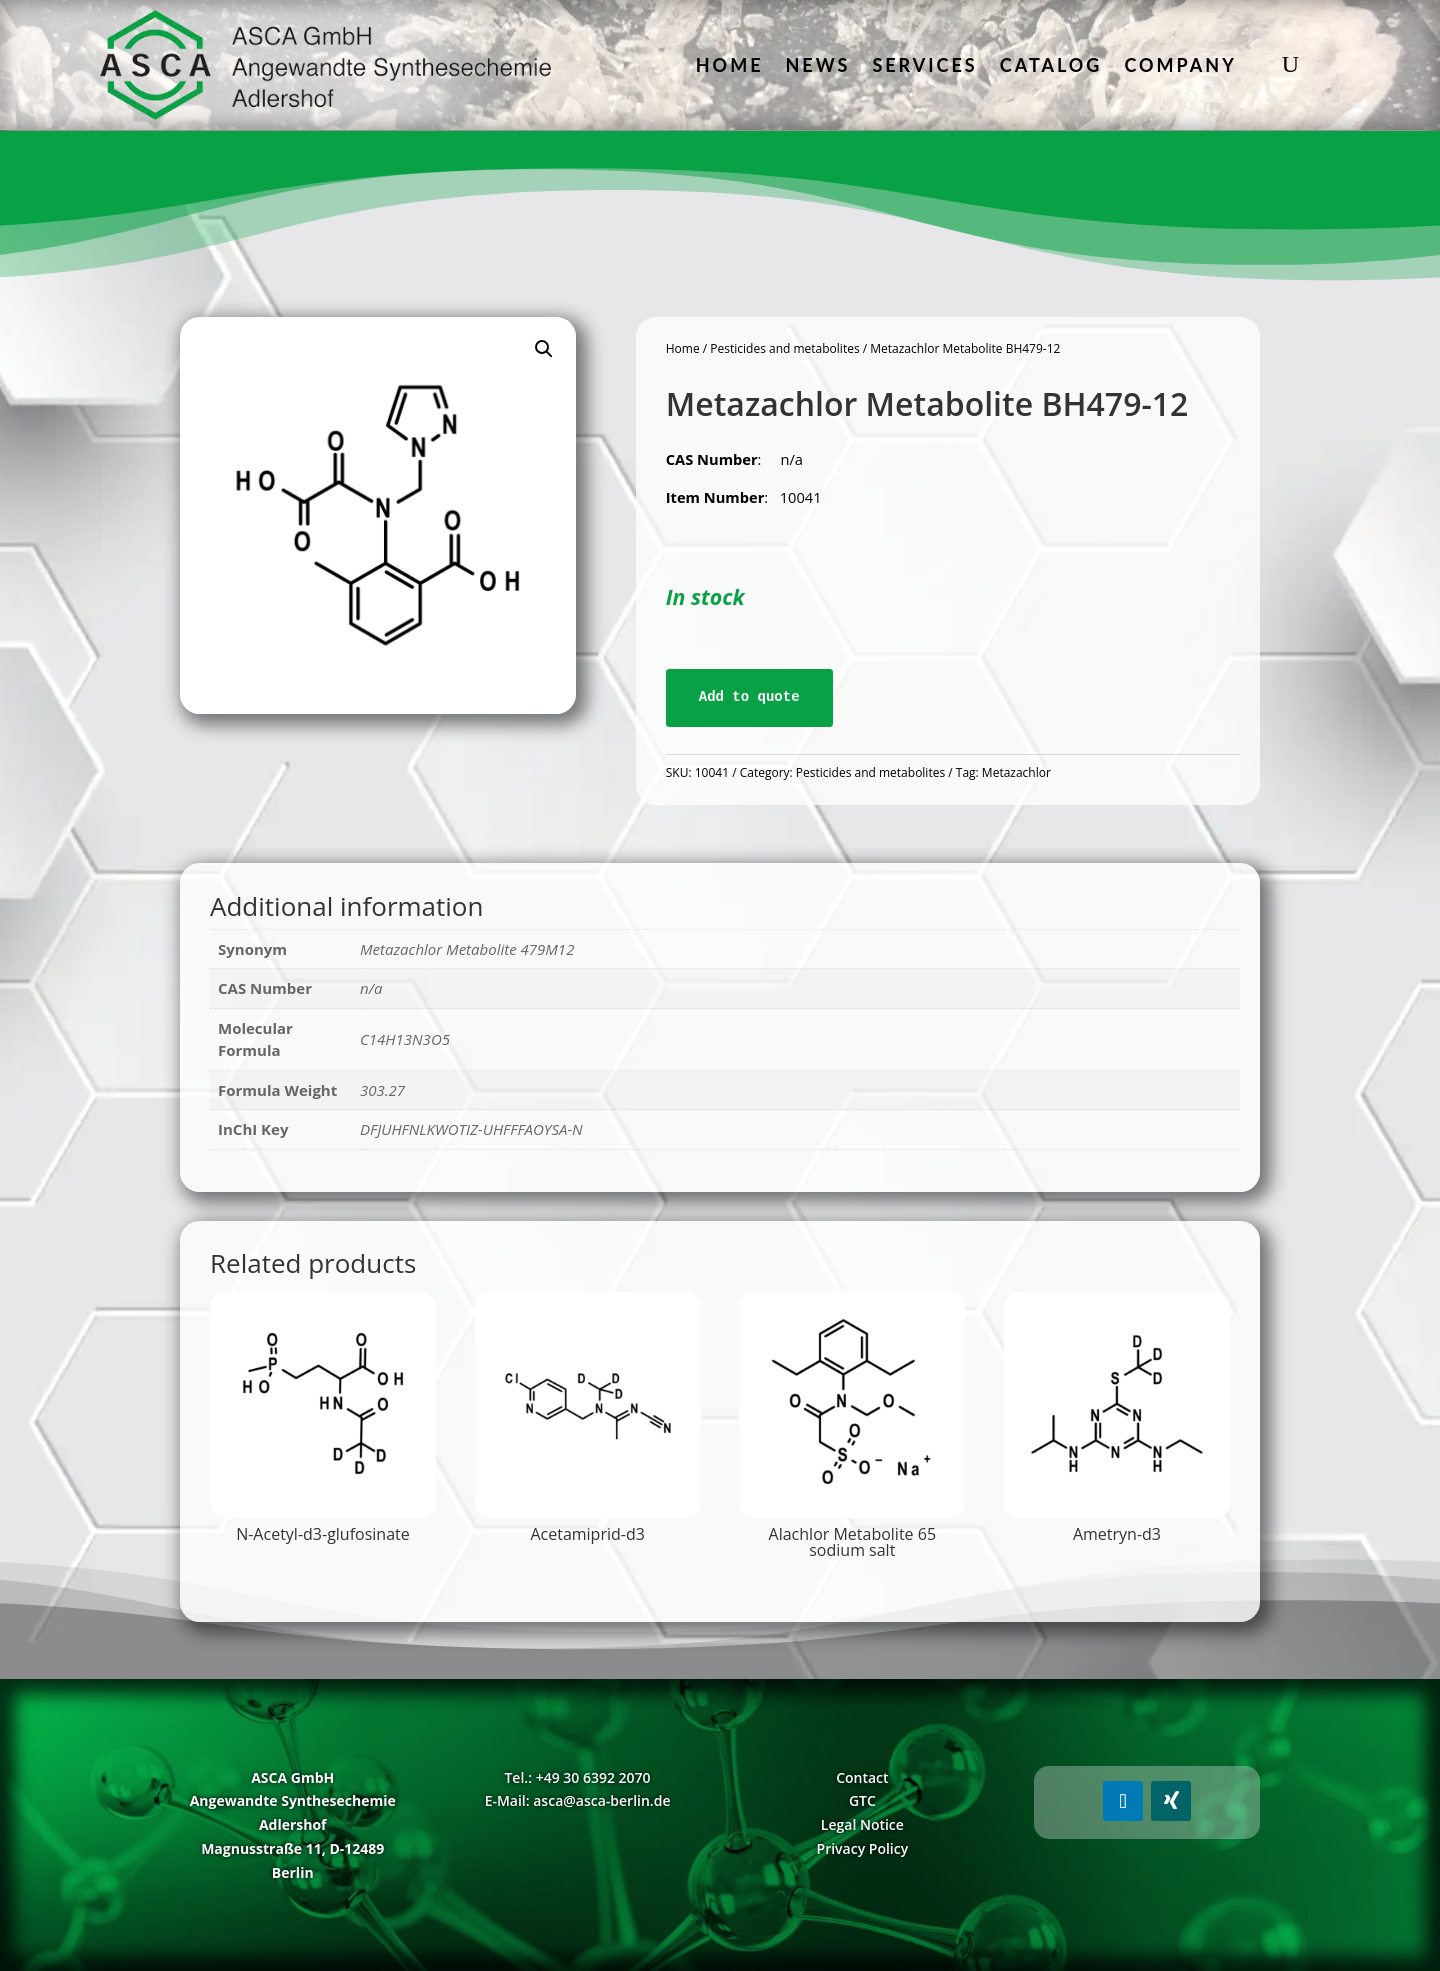 The height and width of the screenshot is (1971, 1440). What do you see at coordinates (1051, 65) in the screenshot?
I see `Catalog` at bounding box center [1051, 65].